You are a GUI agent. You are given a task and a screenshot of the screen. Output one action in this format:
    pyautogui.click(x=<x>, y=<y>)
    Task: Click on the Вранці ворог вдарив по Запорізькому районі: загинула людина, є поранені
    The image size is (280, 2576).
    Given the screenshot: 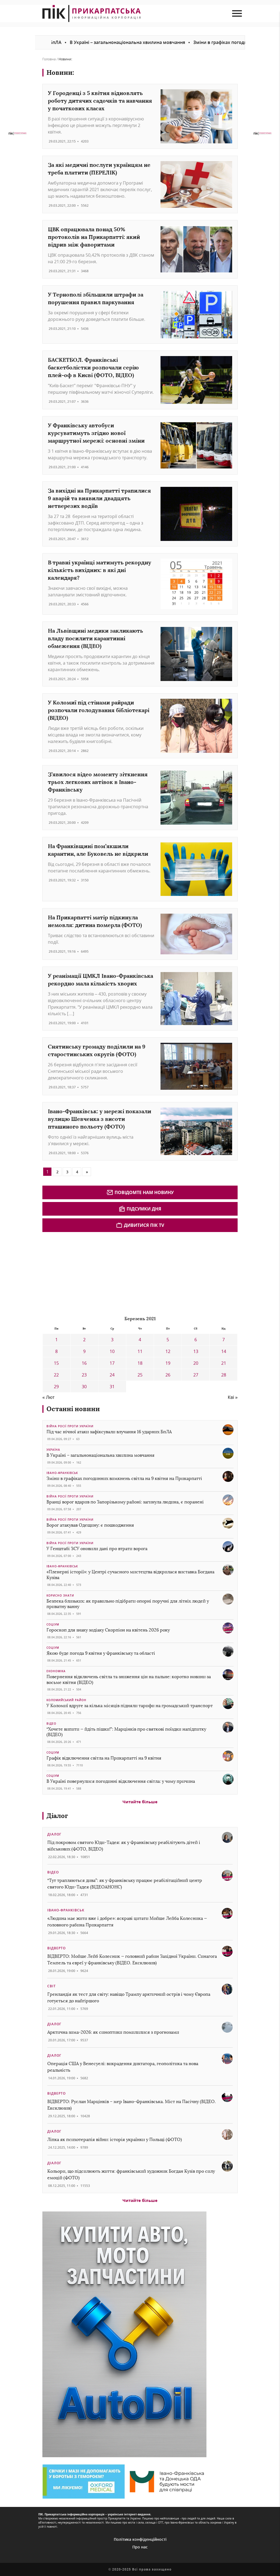 What is the action you would take?
    pyautogui.click(x=125, y=1502)
    